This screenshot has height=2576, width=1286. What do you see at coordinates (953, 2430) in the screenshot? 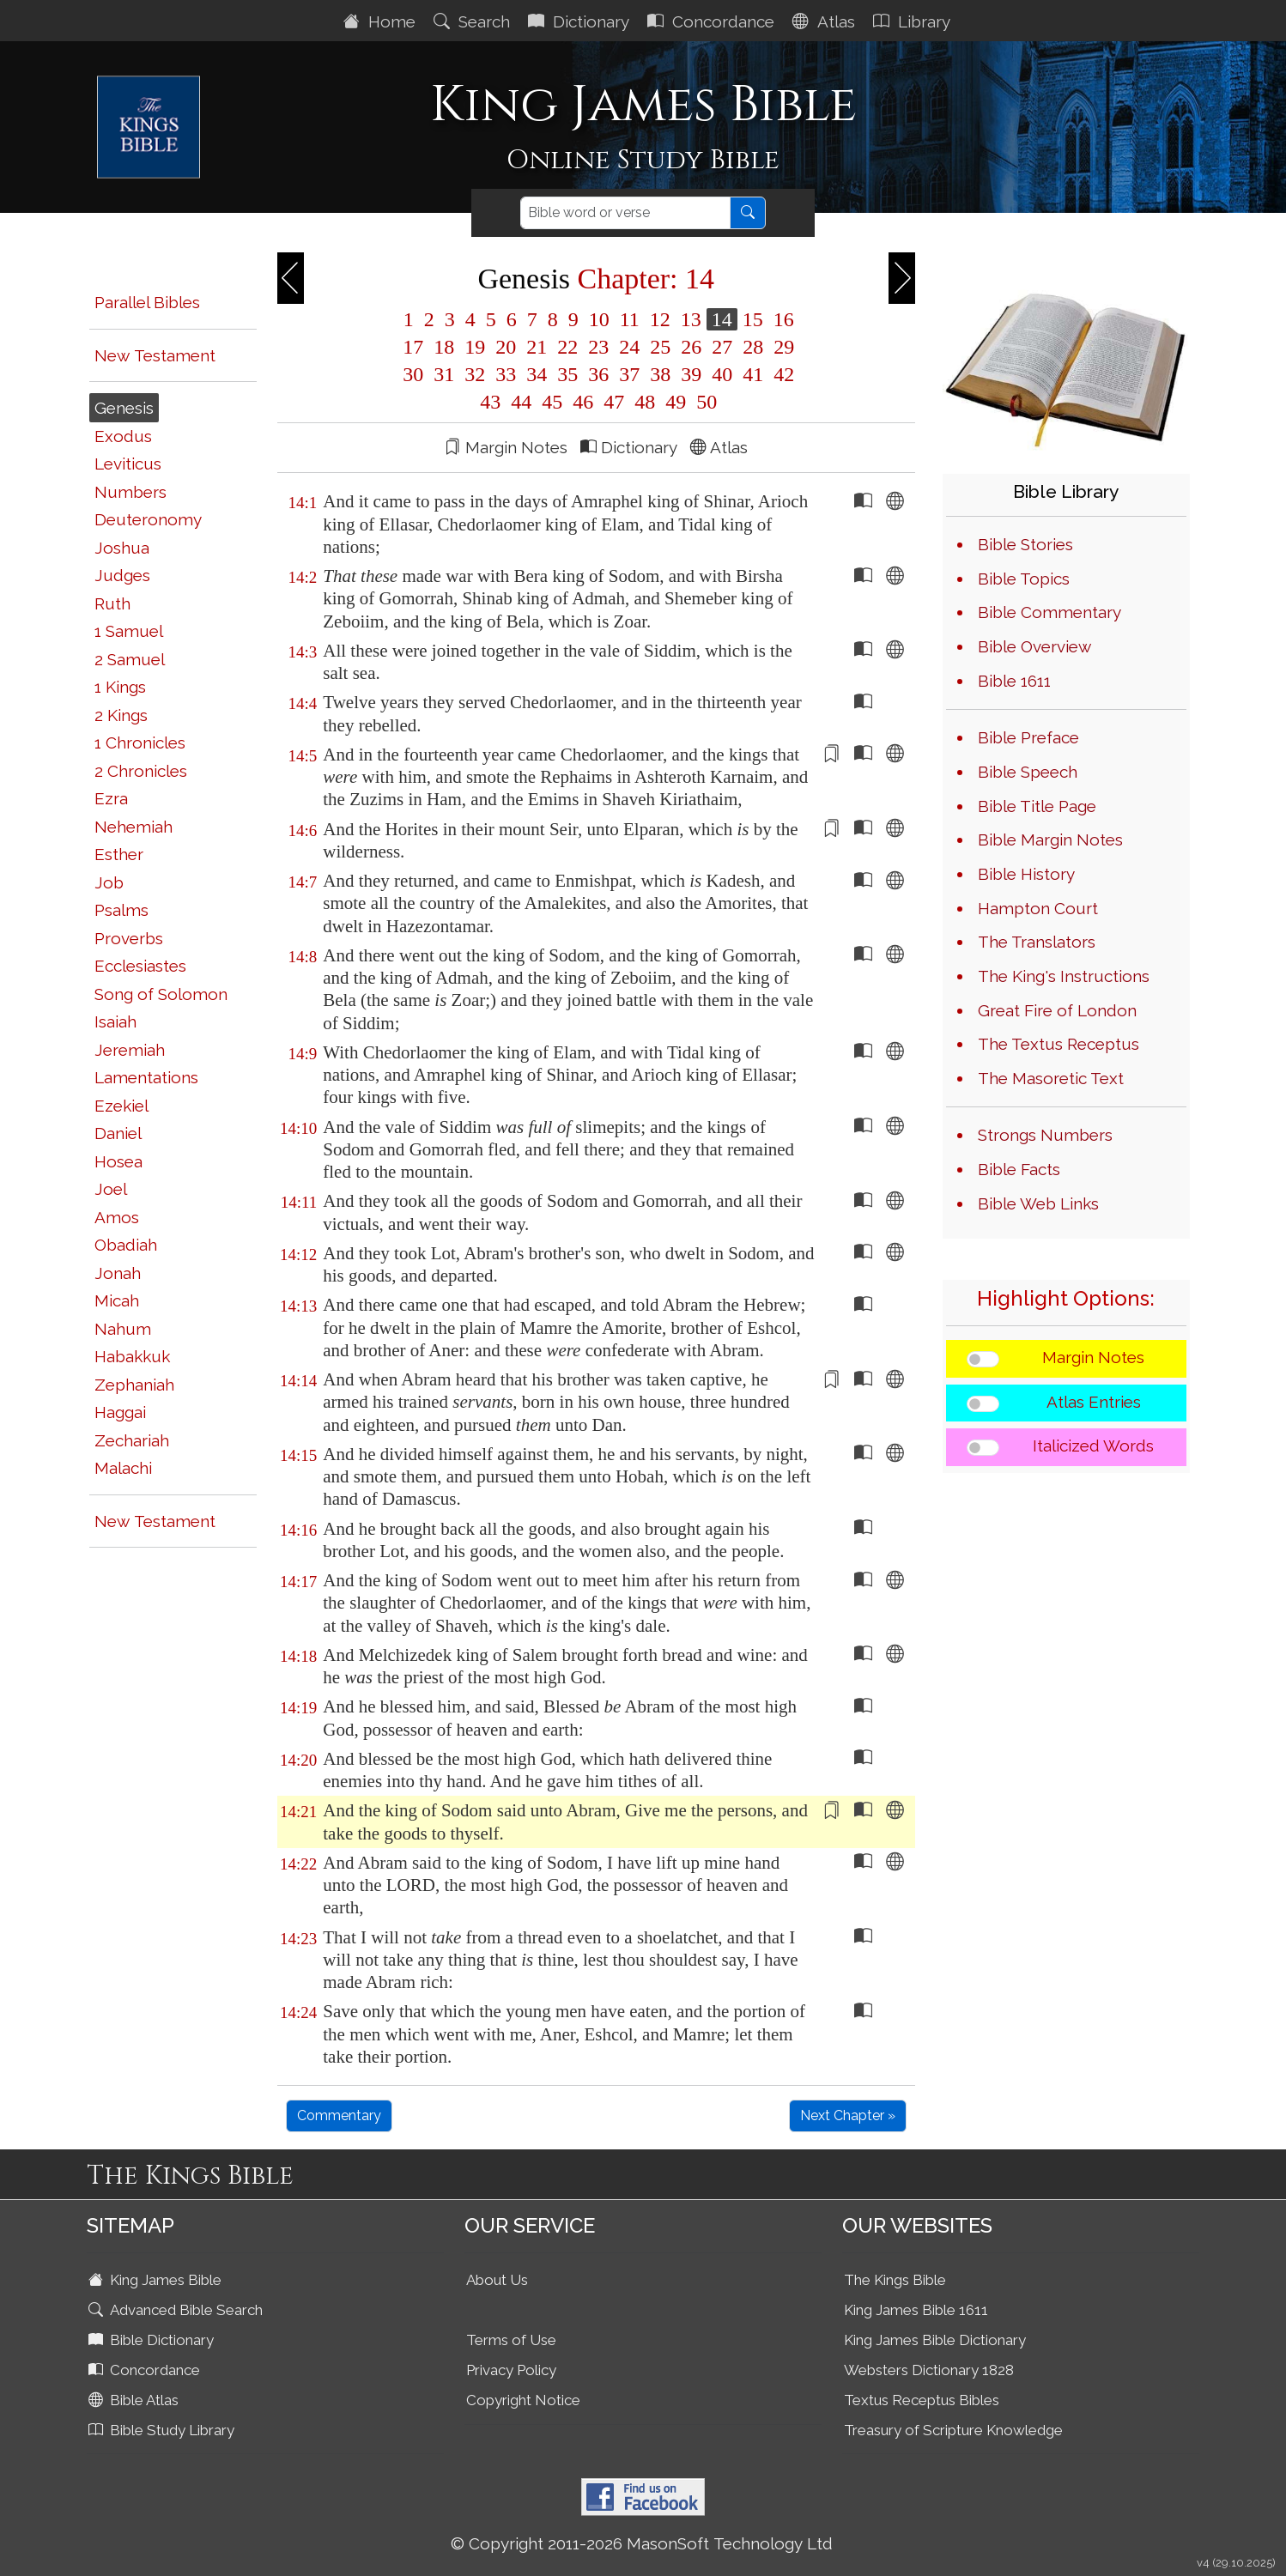
I see `Treasury of Scripture Knowledge` at bounding box center [953, 2430].